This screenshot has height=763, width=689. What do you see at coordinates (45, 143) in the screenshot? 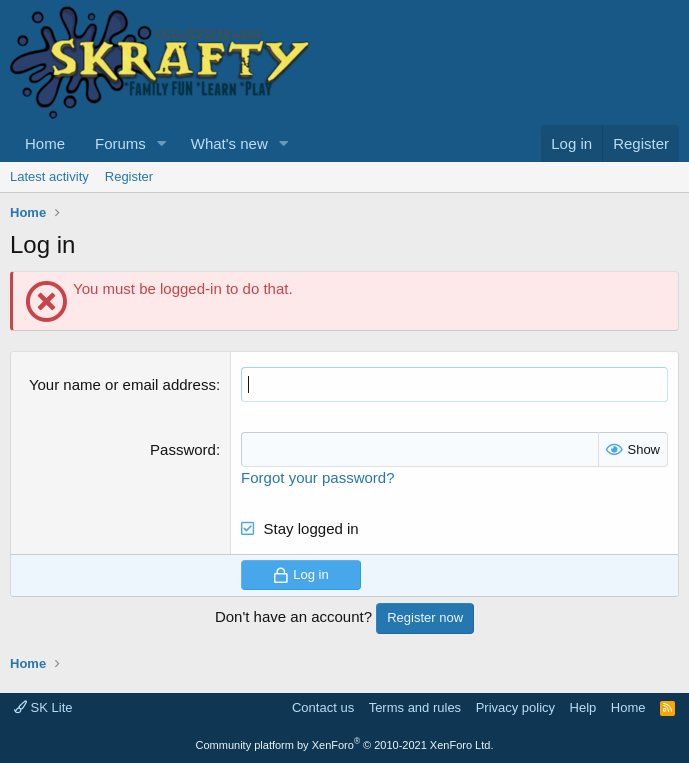
I see `Home` at bounding box center [45, 143].